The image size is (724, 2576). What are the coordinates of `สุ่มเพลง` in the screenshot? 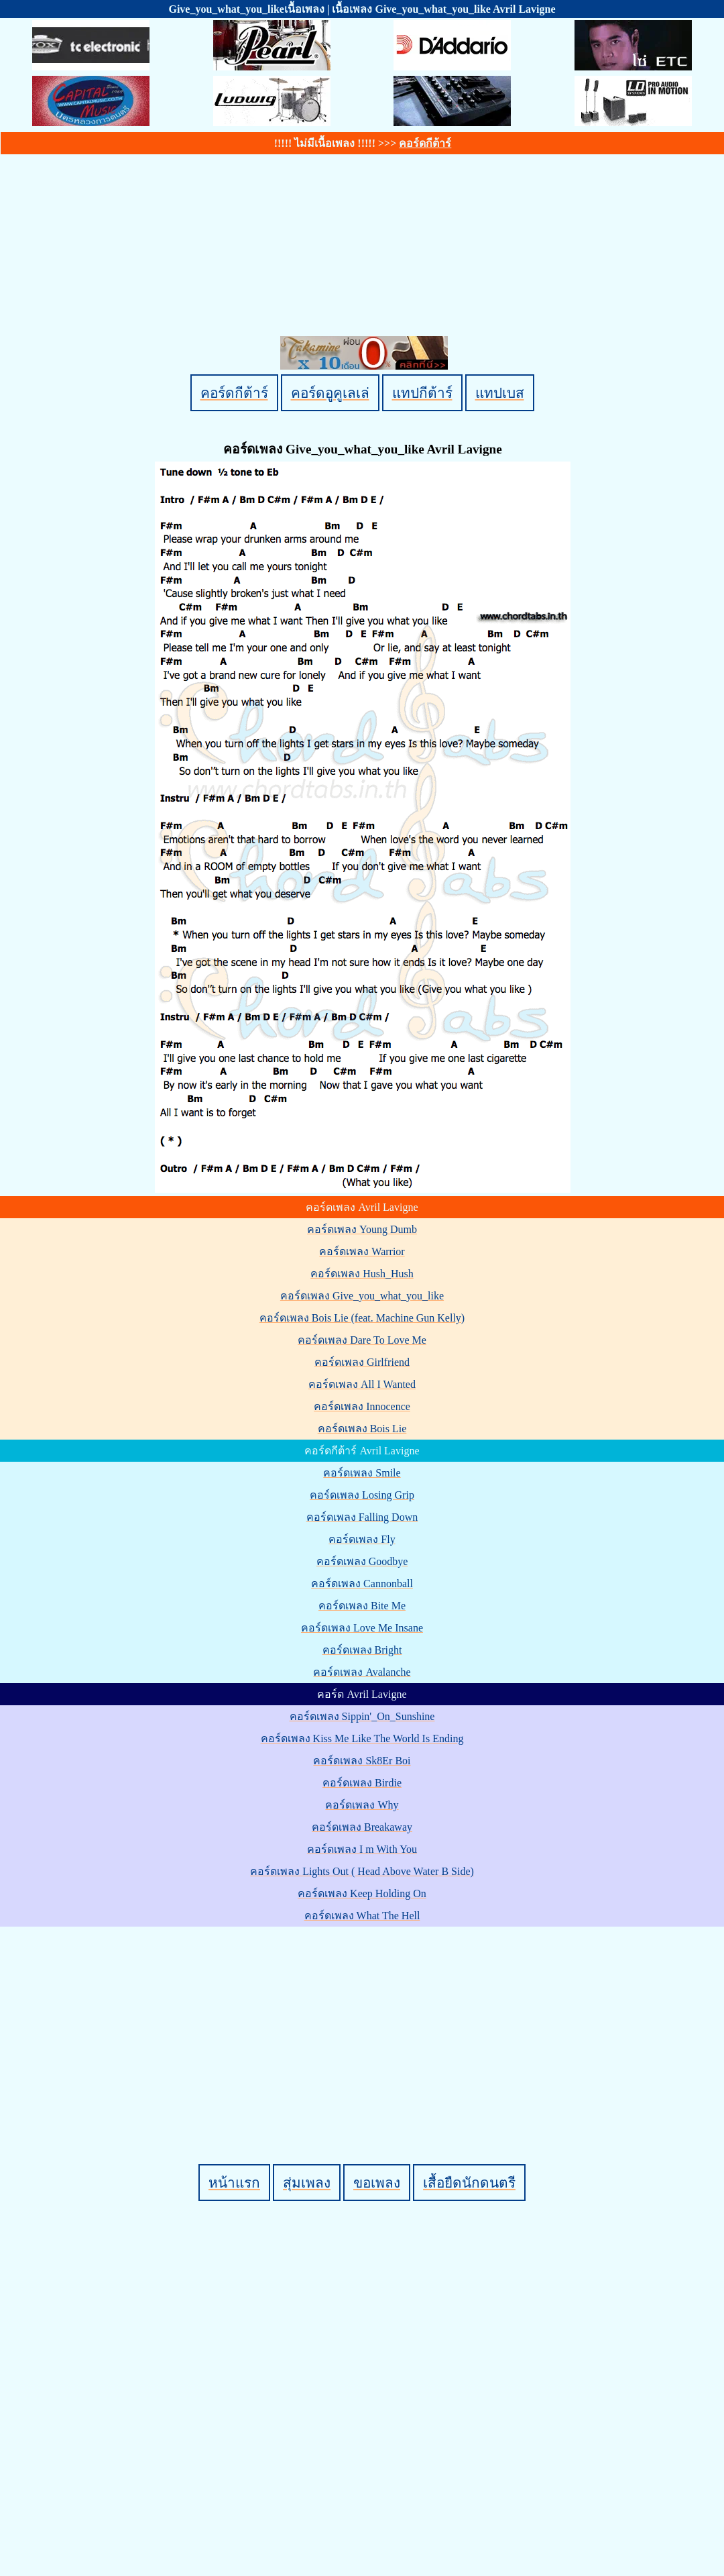 It's located at (306, 2182).